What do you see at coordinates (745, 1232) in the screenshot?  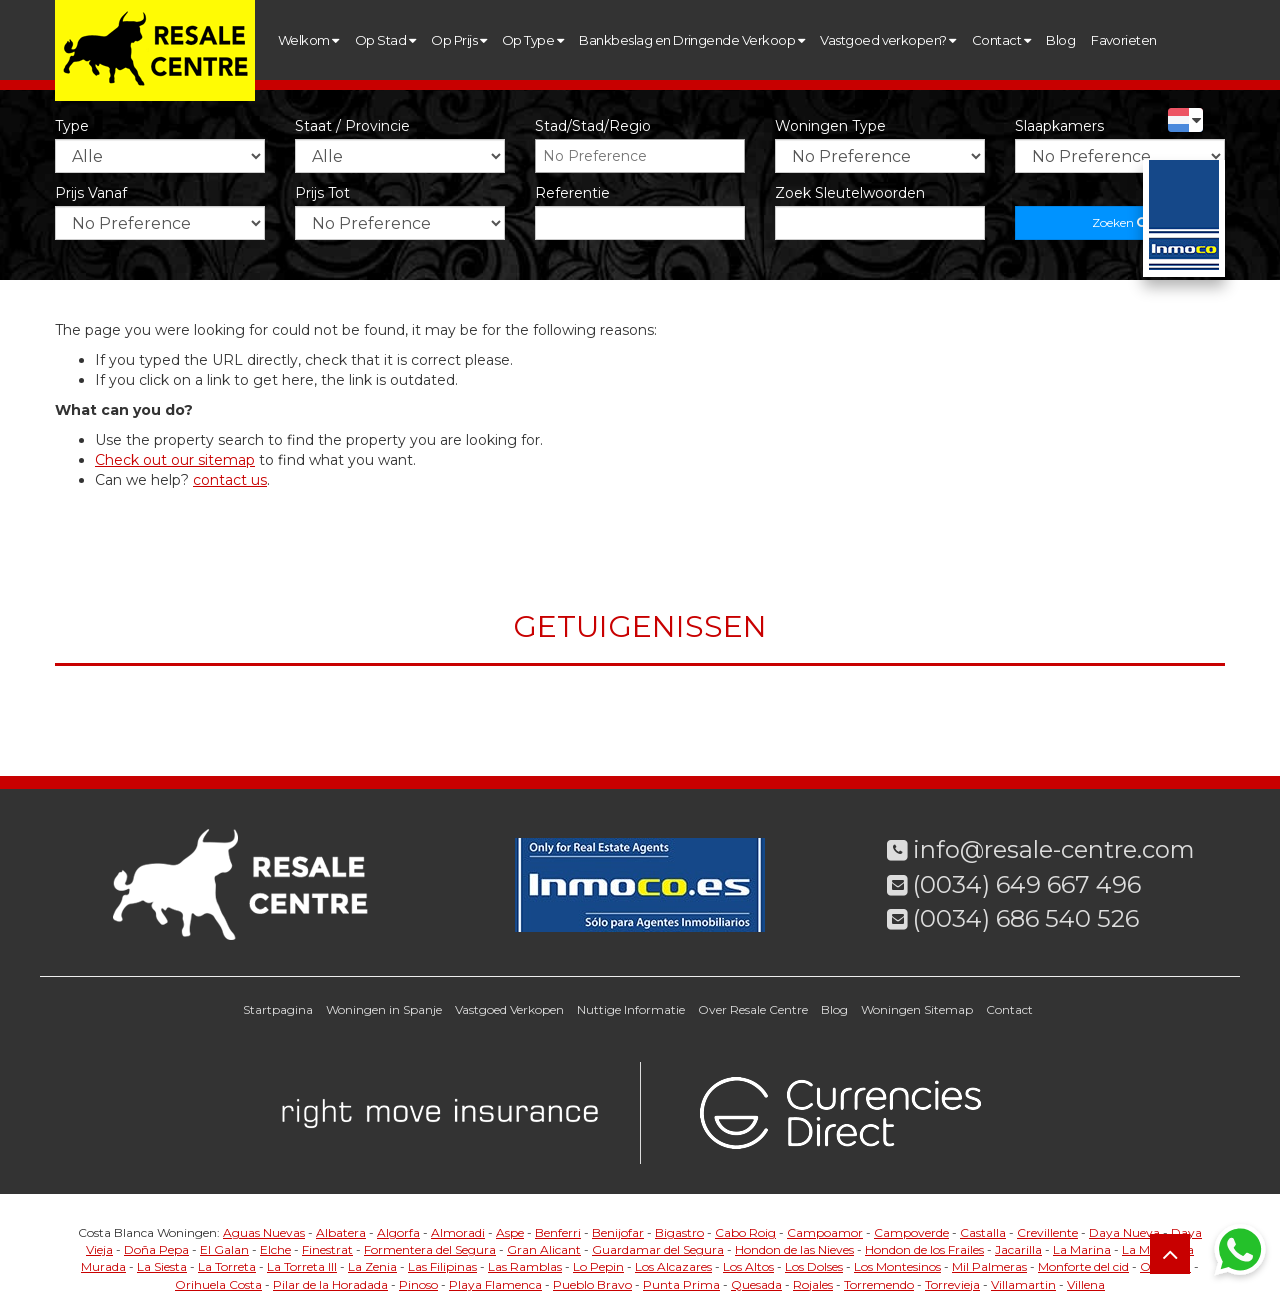 I see `Cabo Roig` at bounding box center [745, 1232].